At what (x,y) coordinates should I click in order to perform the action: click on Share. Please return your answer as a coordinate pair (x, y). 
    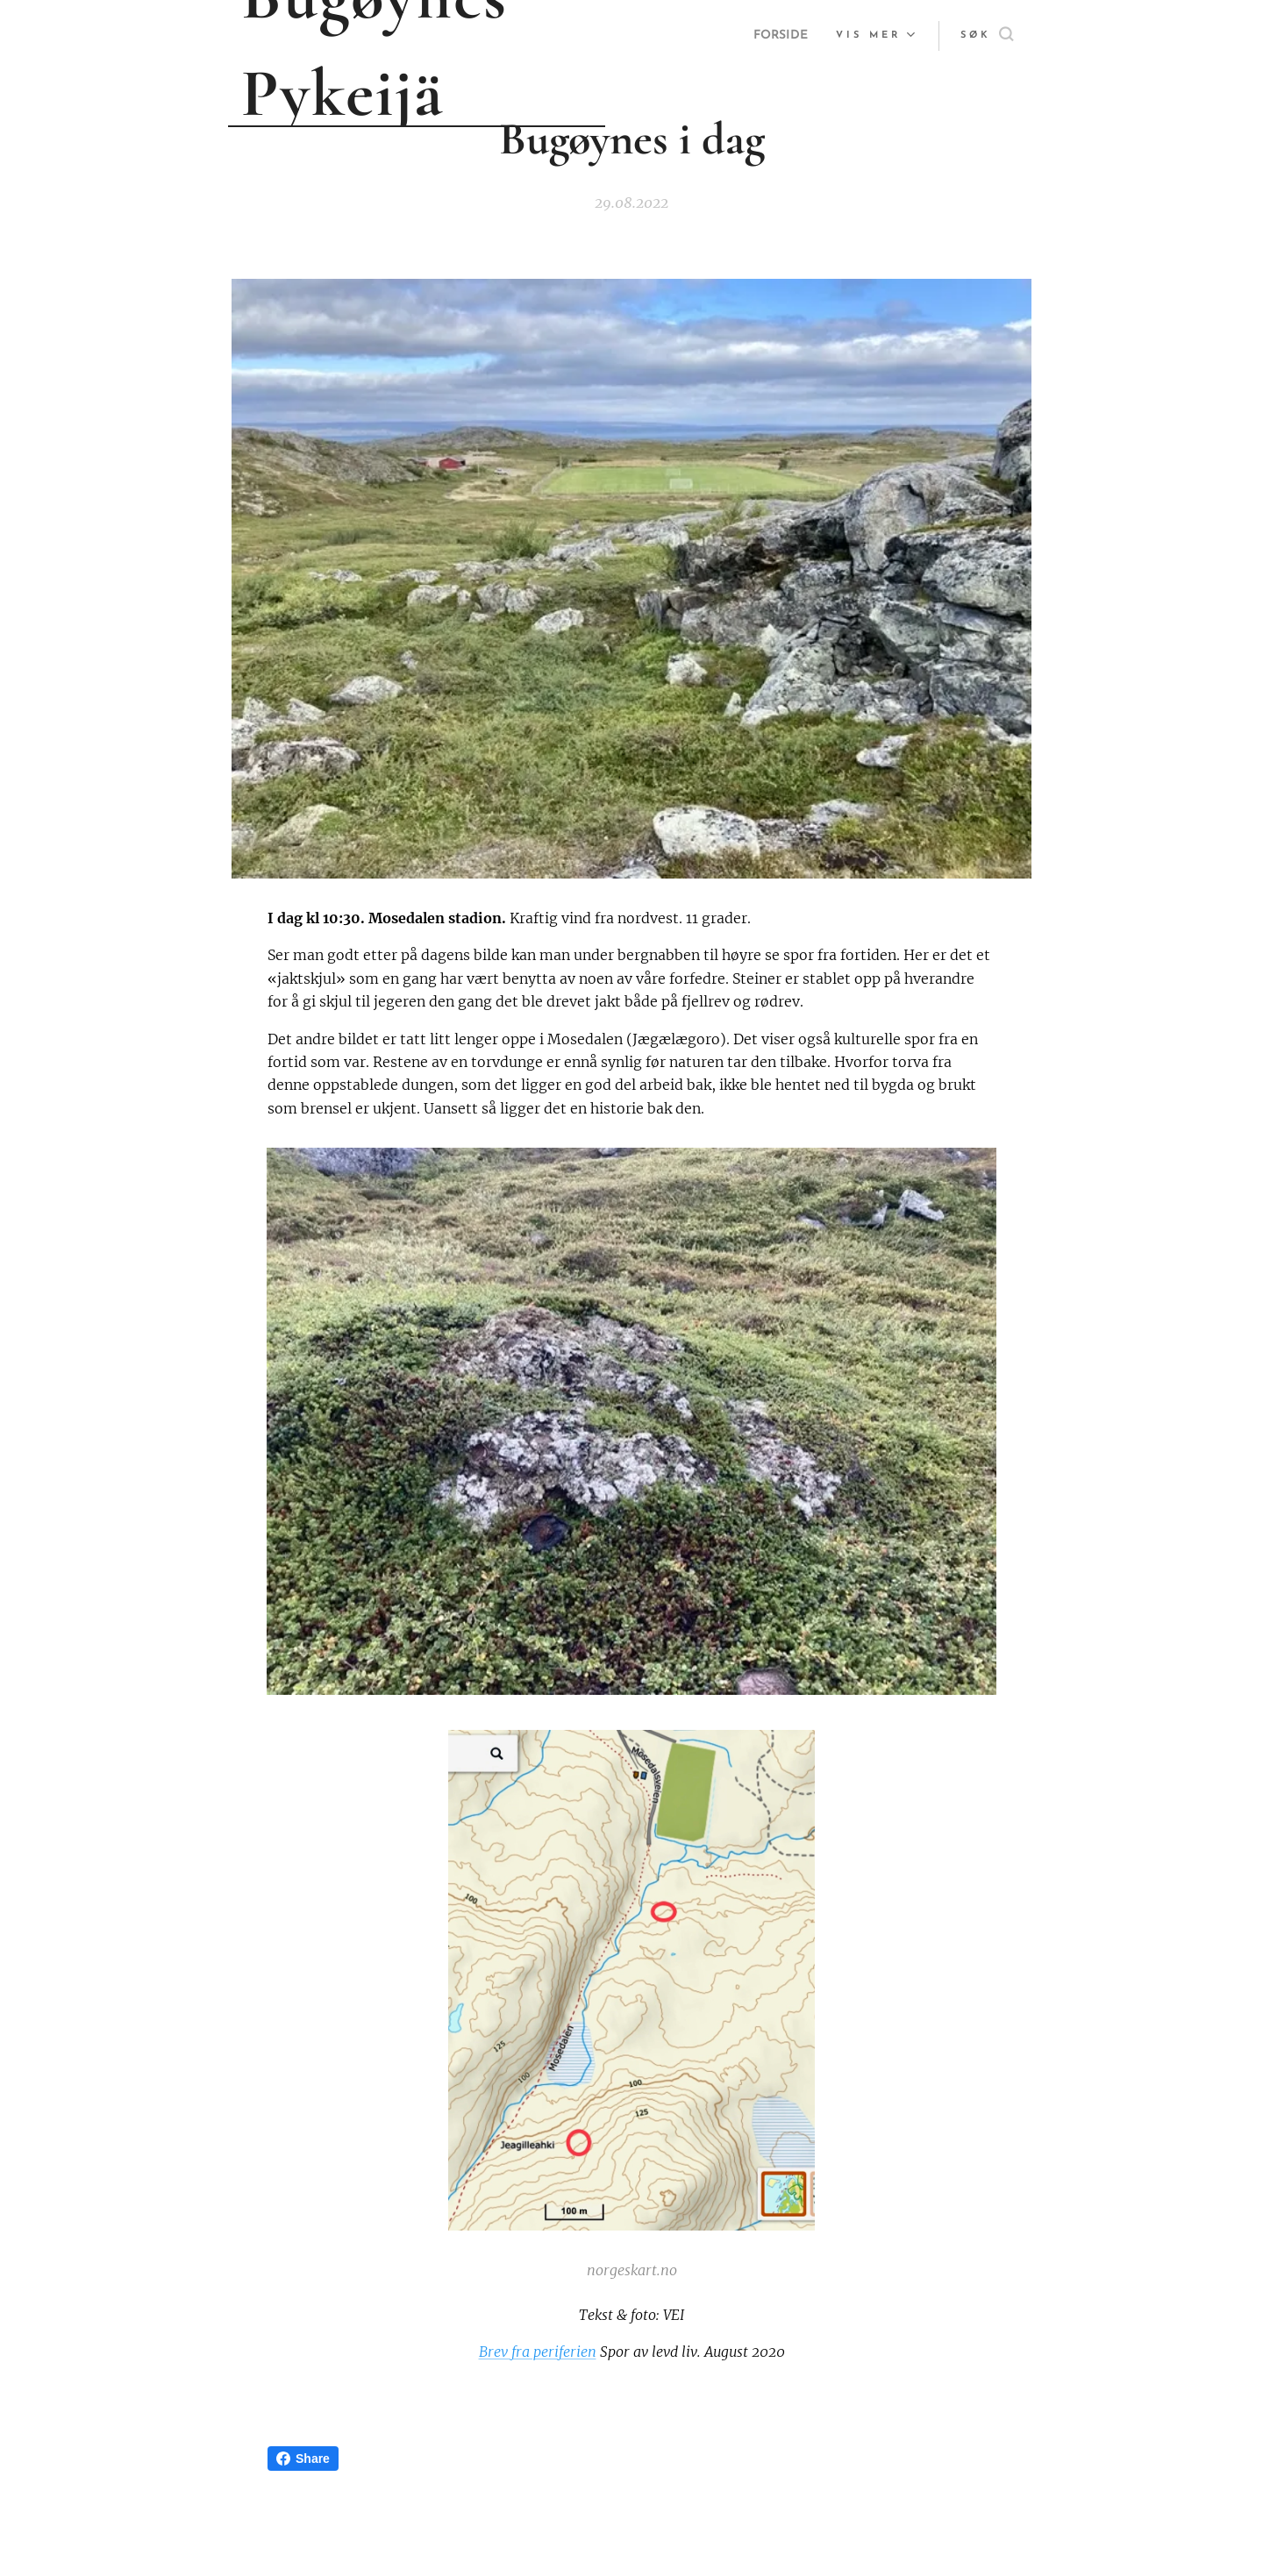
    Looking at the image, I should click on (303, 2458).